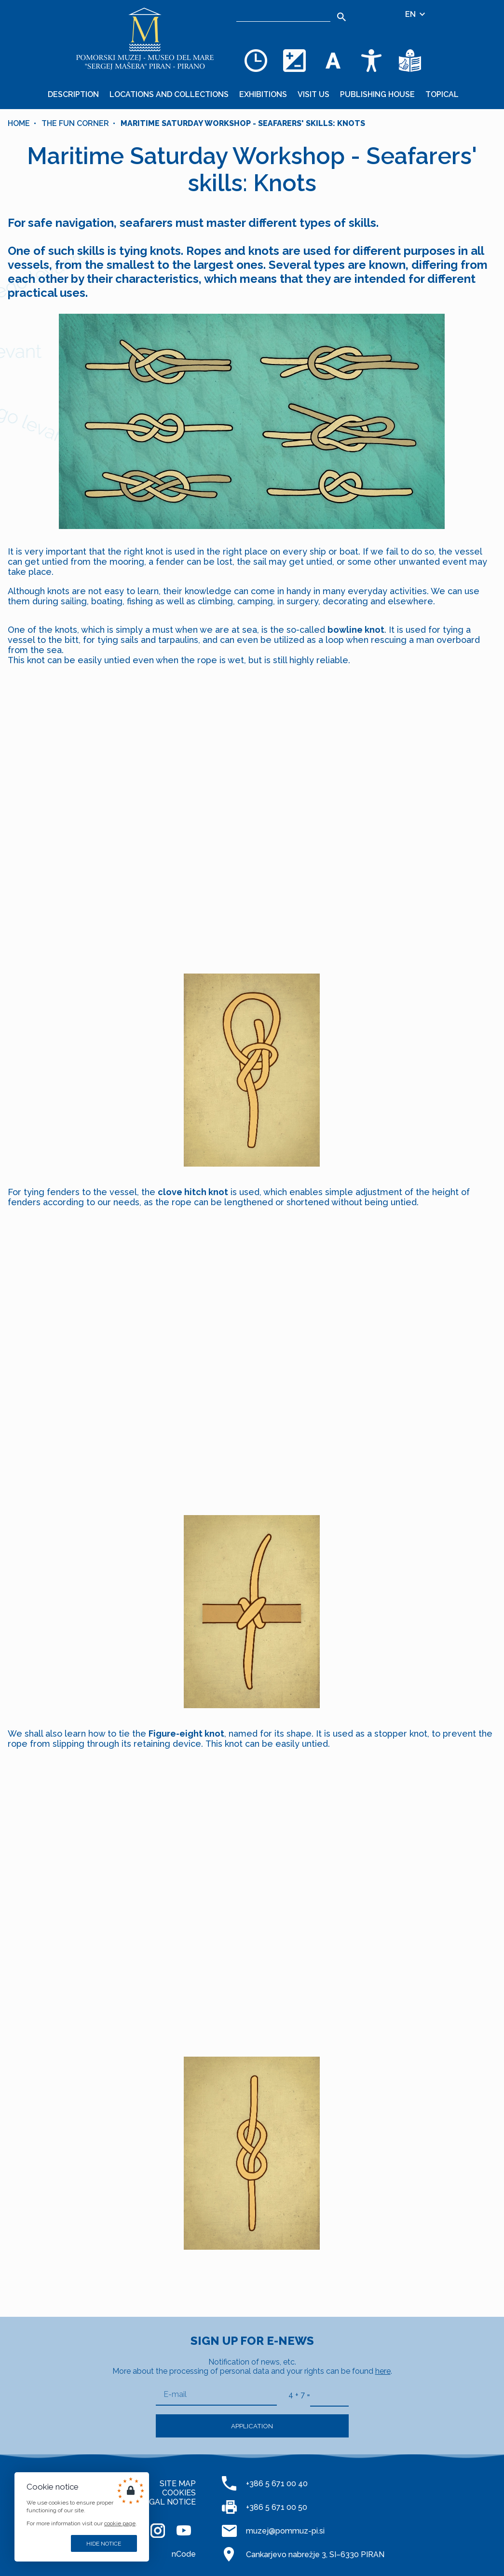 This screenshot has width=504, height=2576. What do you see at coordinates (377, 94) in the screenshot?
I see `Publishing House` at bounding box center [377, 94].